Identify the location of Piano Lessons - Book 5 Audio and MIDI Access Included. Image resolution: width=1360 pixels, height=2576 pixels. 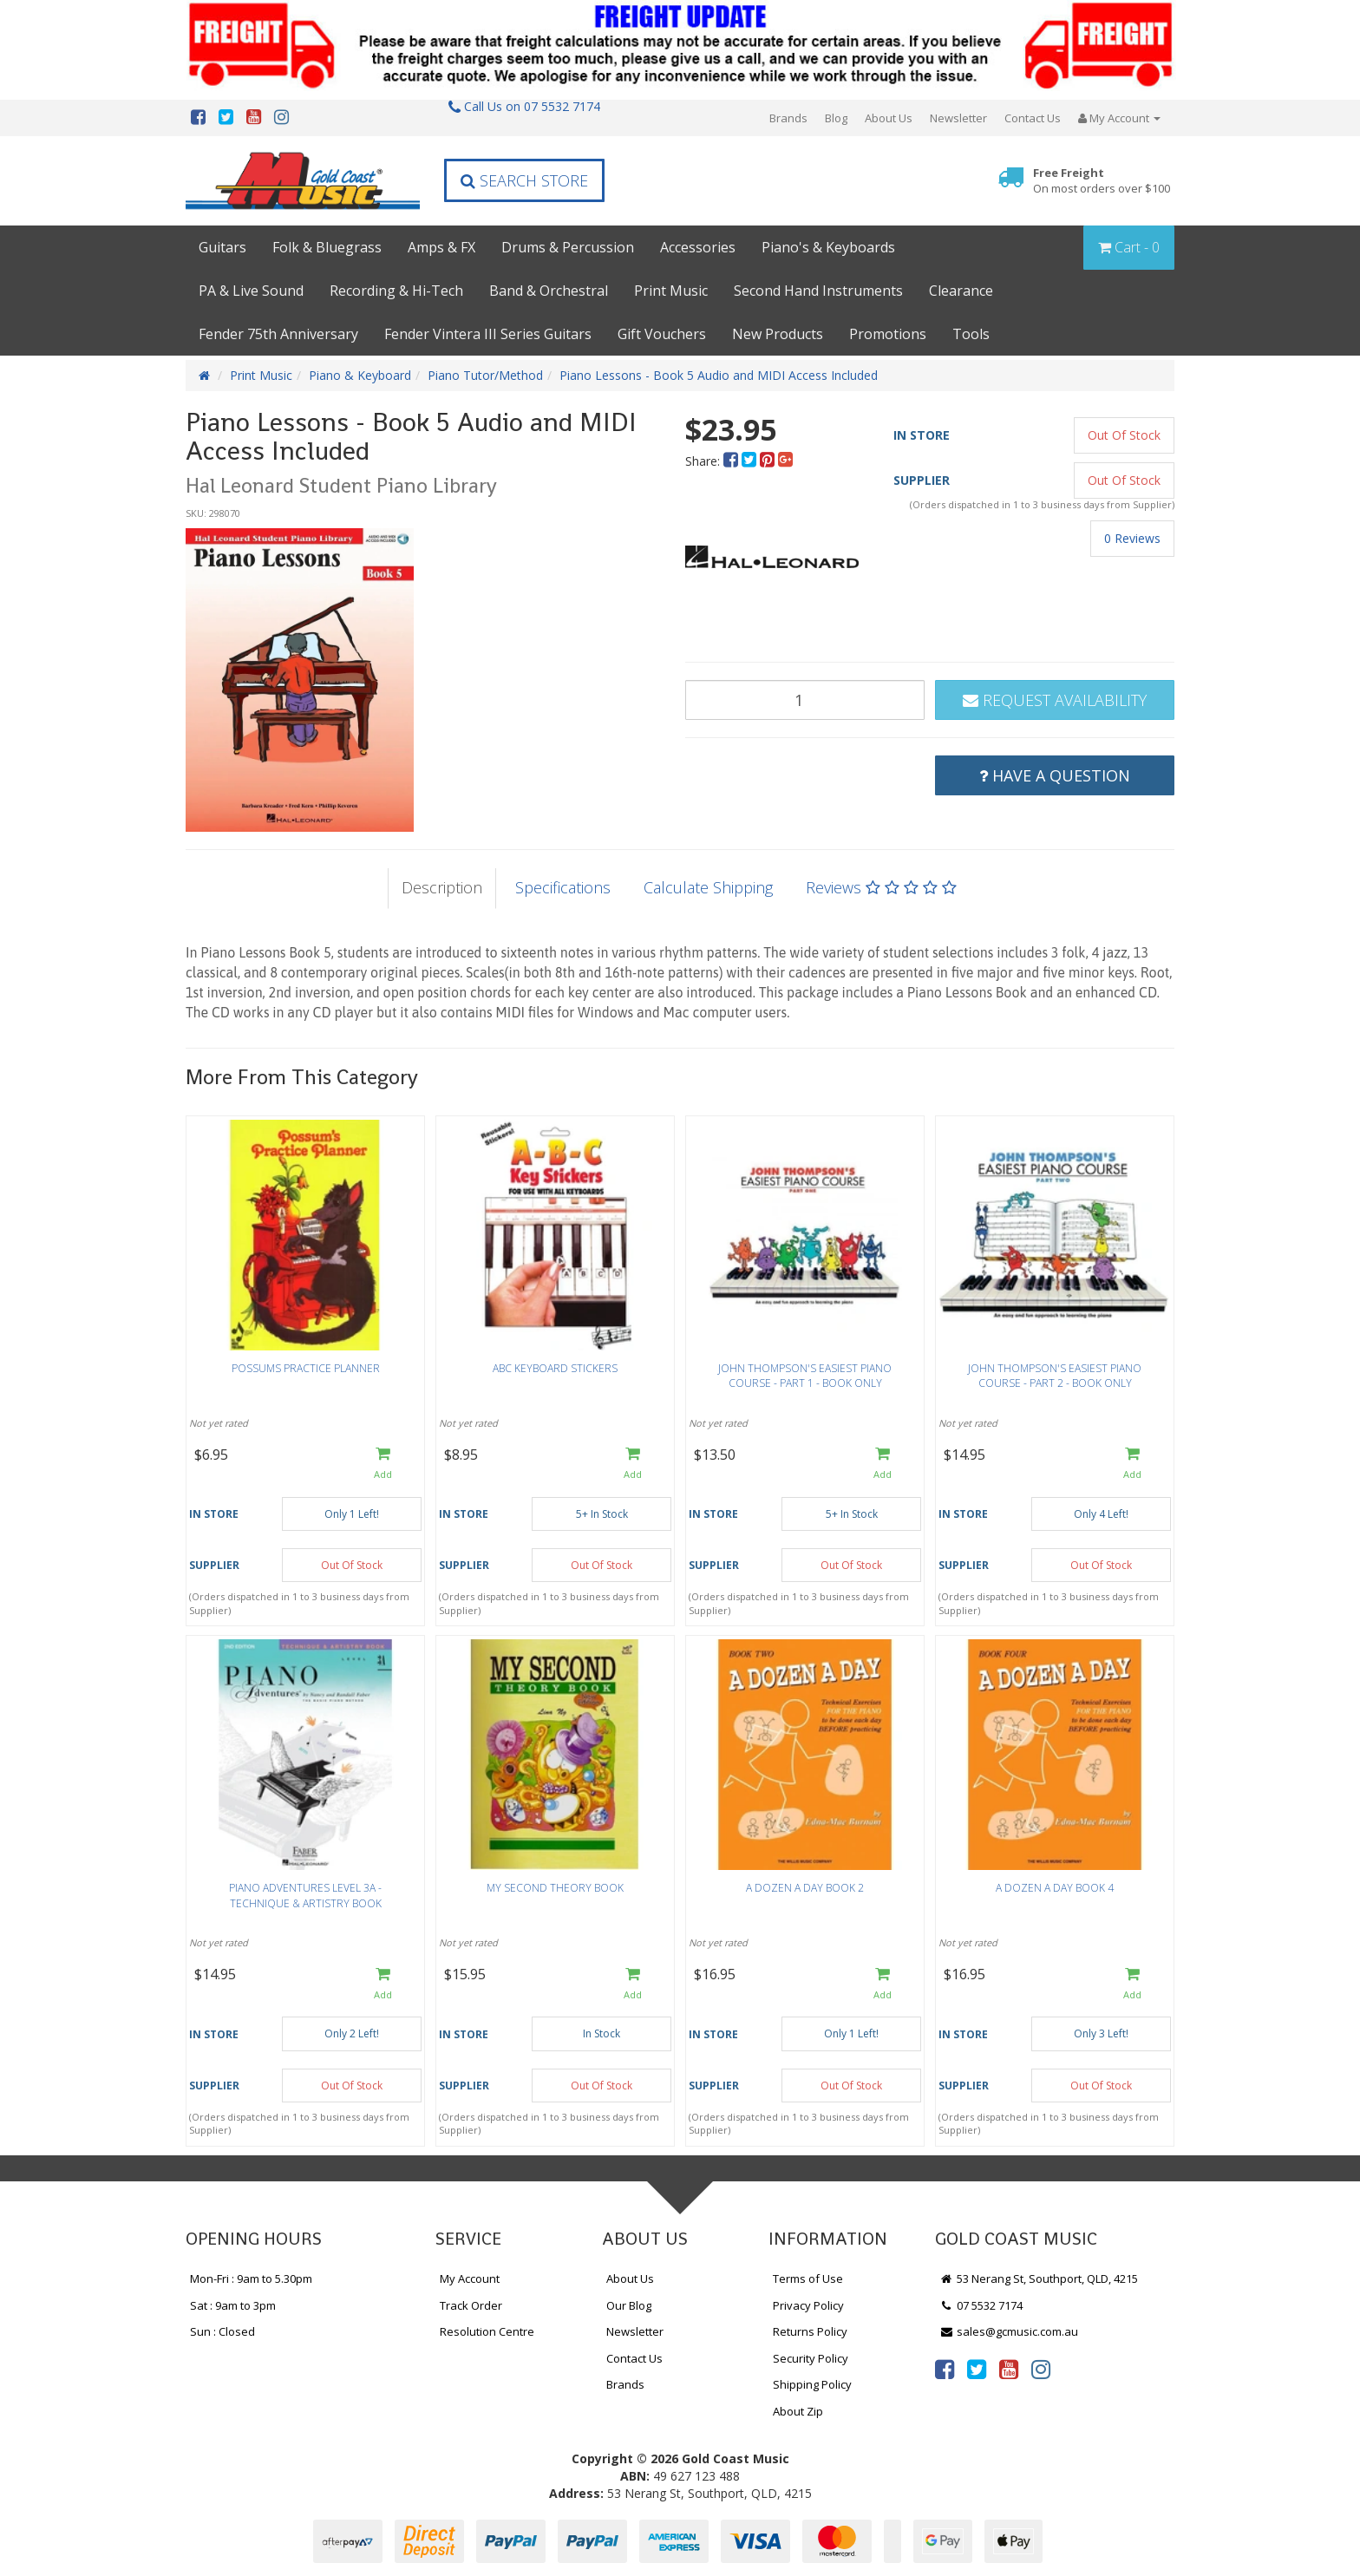
(718, 375).